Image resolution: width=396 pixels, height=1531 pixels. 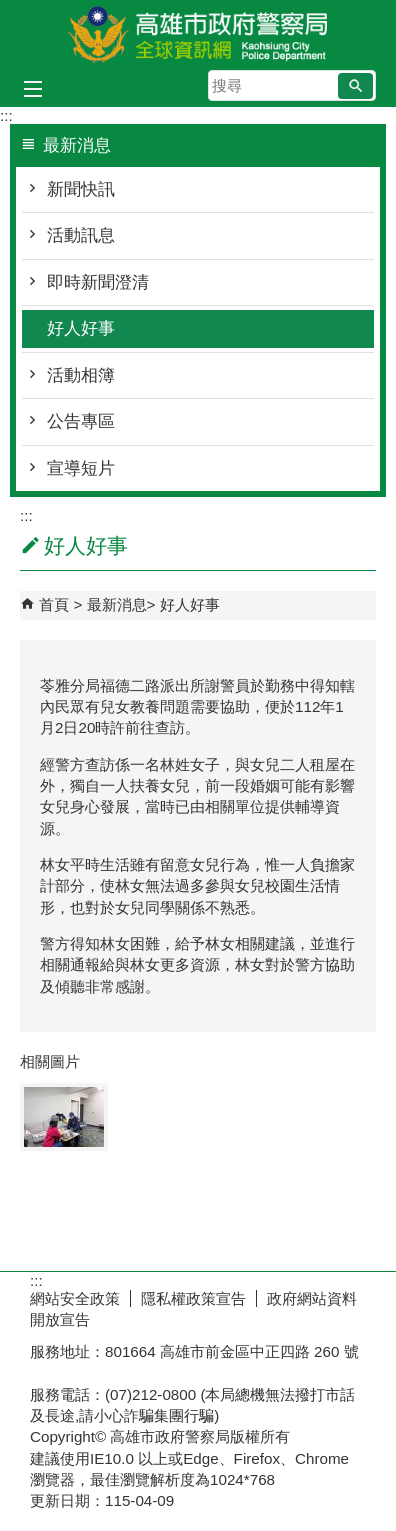 I want to click on 活動訊息, so click(x=81, y=235).